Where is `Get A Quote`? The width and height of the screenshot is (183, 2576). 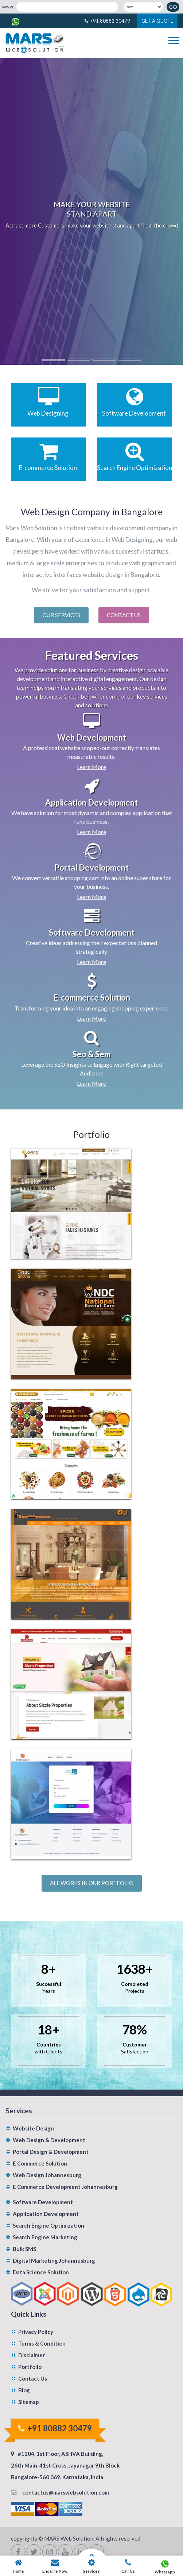 Get A Quote is located at coordinates (157, 21).